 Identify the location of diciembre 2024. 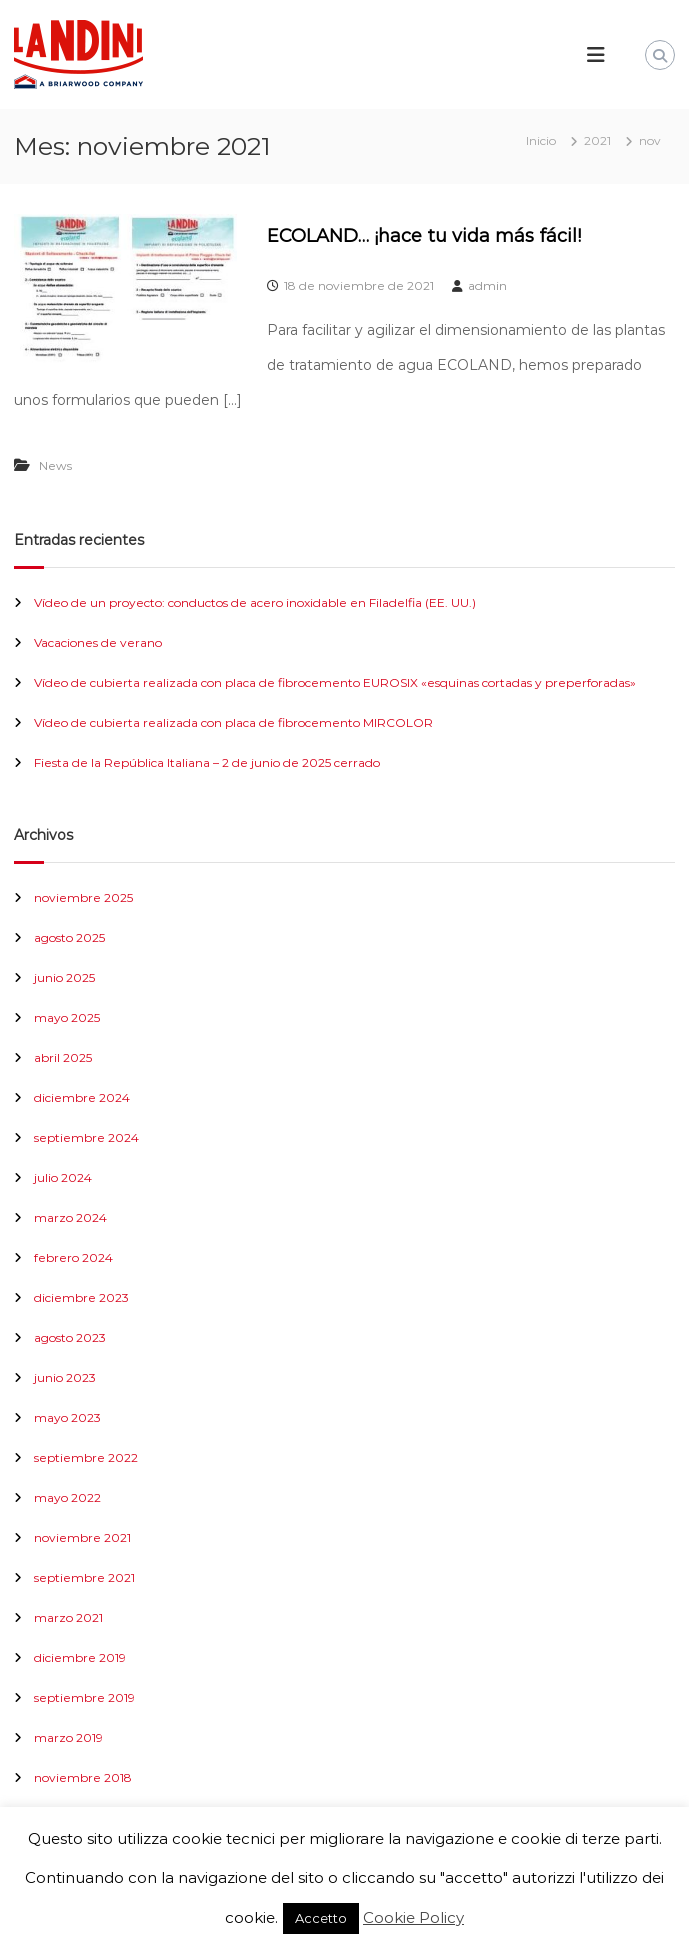
(82, 1097).